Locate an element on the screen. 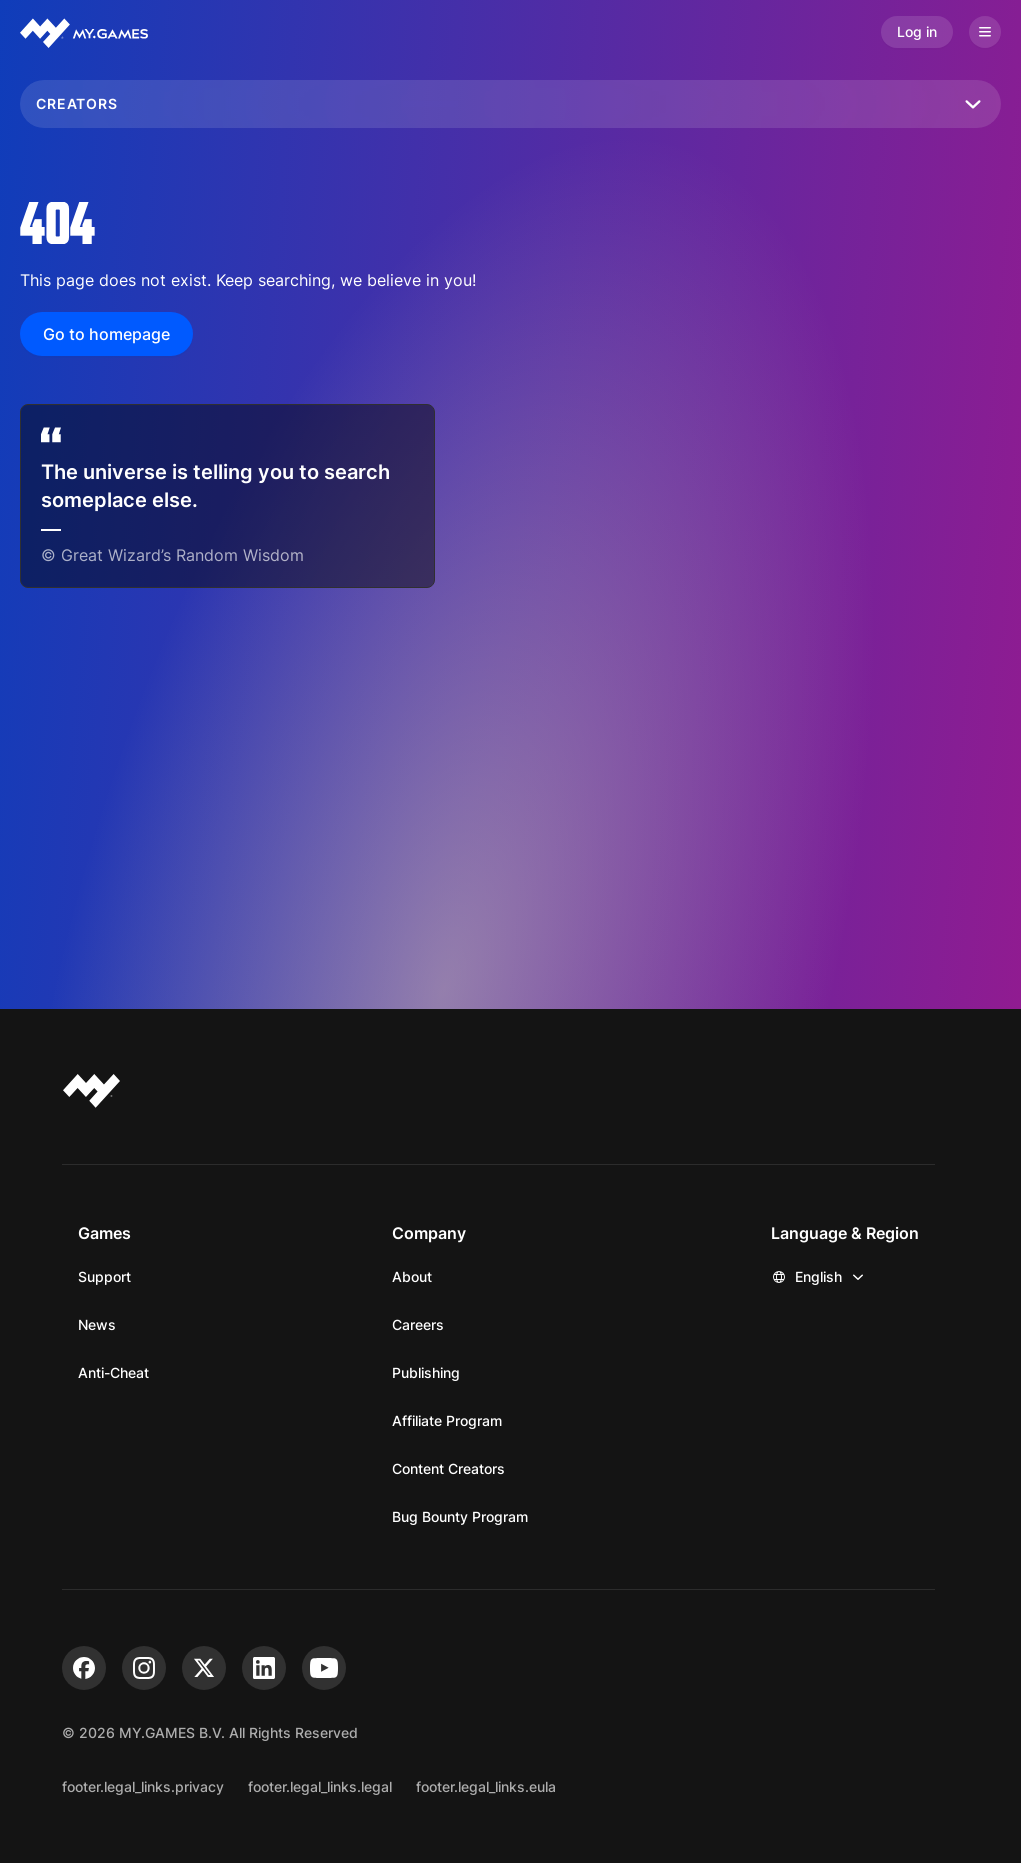 The image size is (1021, 1863). footer.legal_links.eula is located at coordinates (486, 1786).